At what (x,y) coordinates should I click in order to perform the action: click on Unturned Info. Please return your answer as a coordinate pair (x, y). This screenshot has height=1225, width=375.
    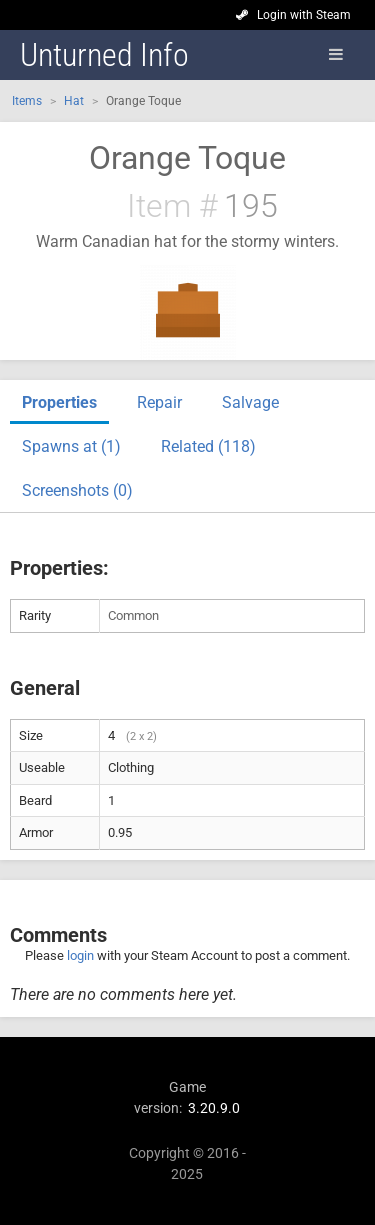
    Looking at the image, I should click on (104, 55).